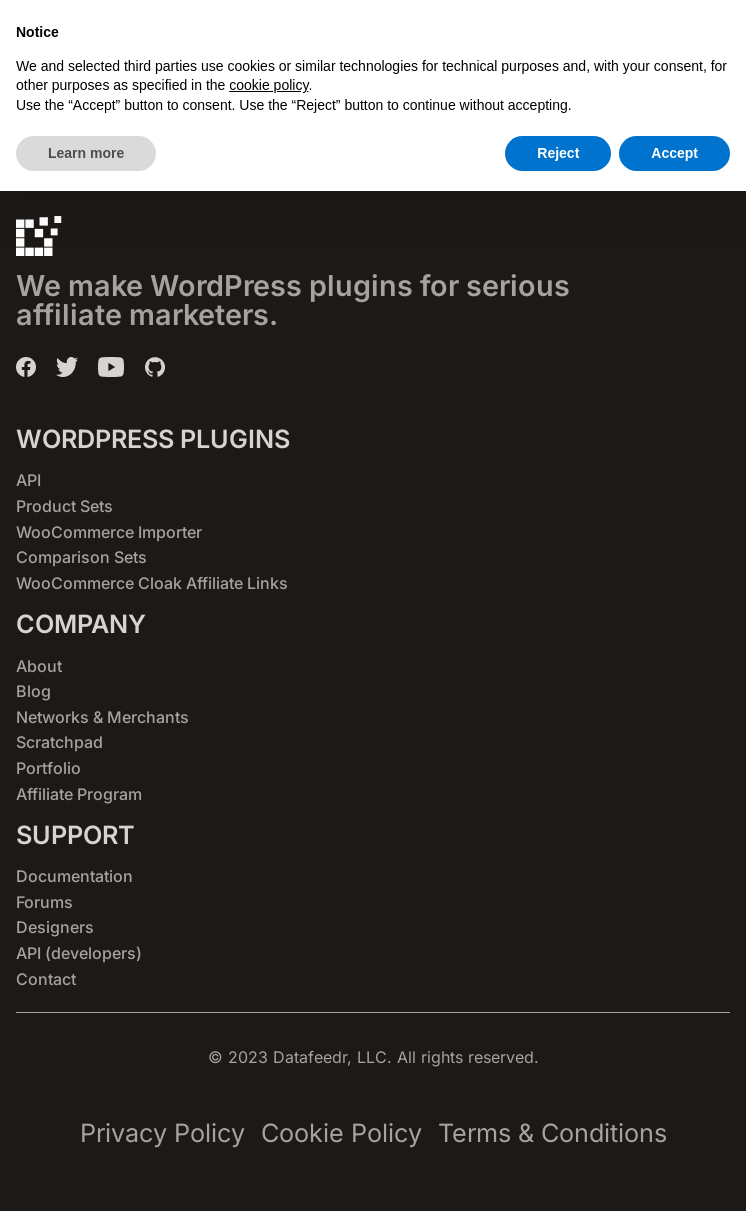 Image resolution: width=746 pixels, height=1211 pixels. I want to click on API, so click(28, 480).